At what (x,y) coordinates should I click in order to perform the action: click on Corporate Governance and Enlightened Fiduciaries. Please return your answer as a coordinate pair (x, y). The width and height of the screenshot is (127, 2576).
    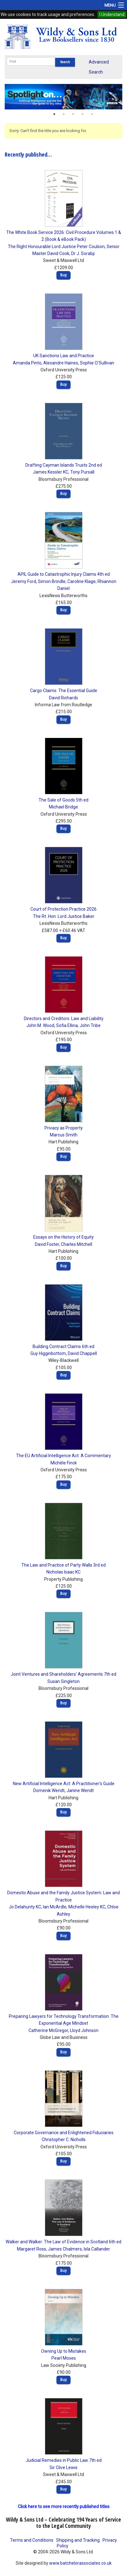
    Looking at the image, I should click on (64, 2132).